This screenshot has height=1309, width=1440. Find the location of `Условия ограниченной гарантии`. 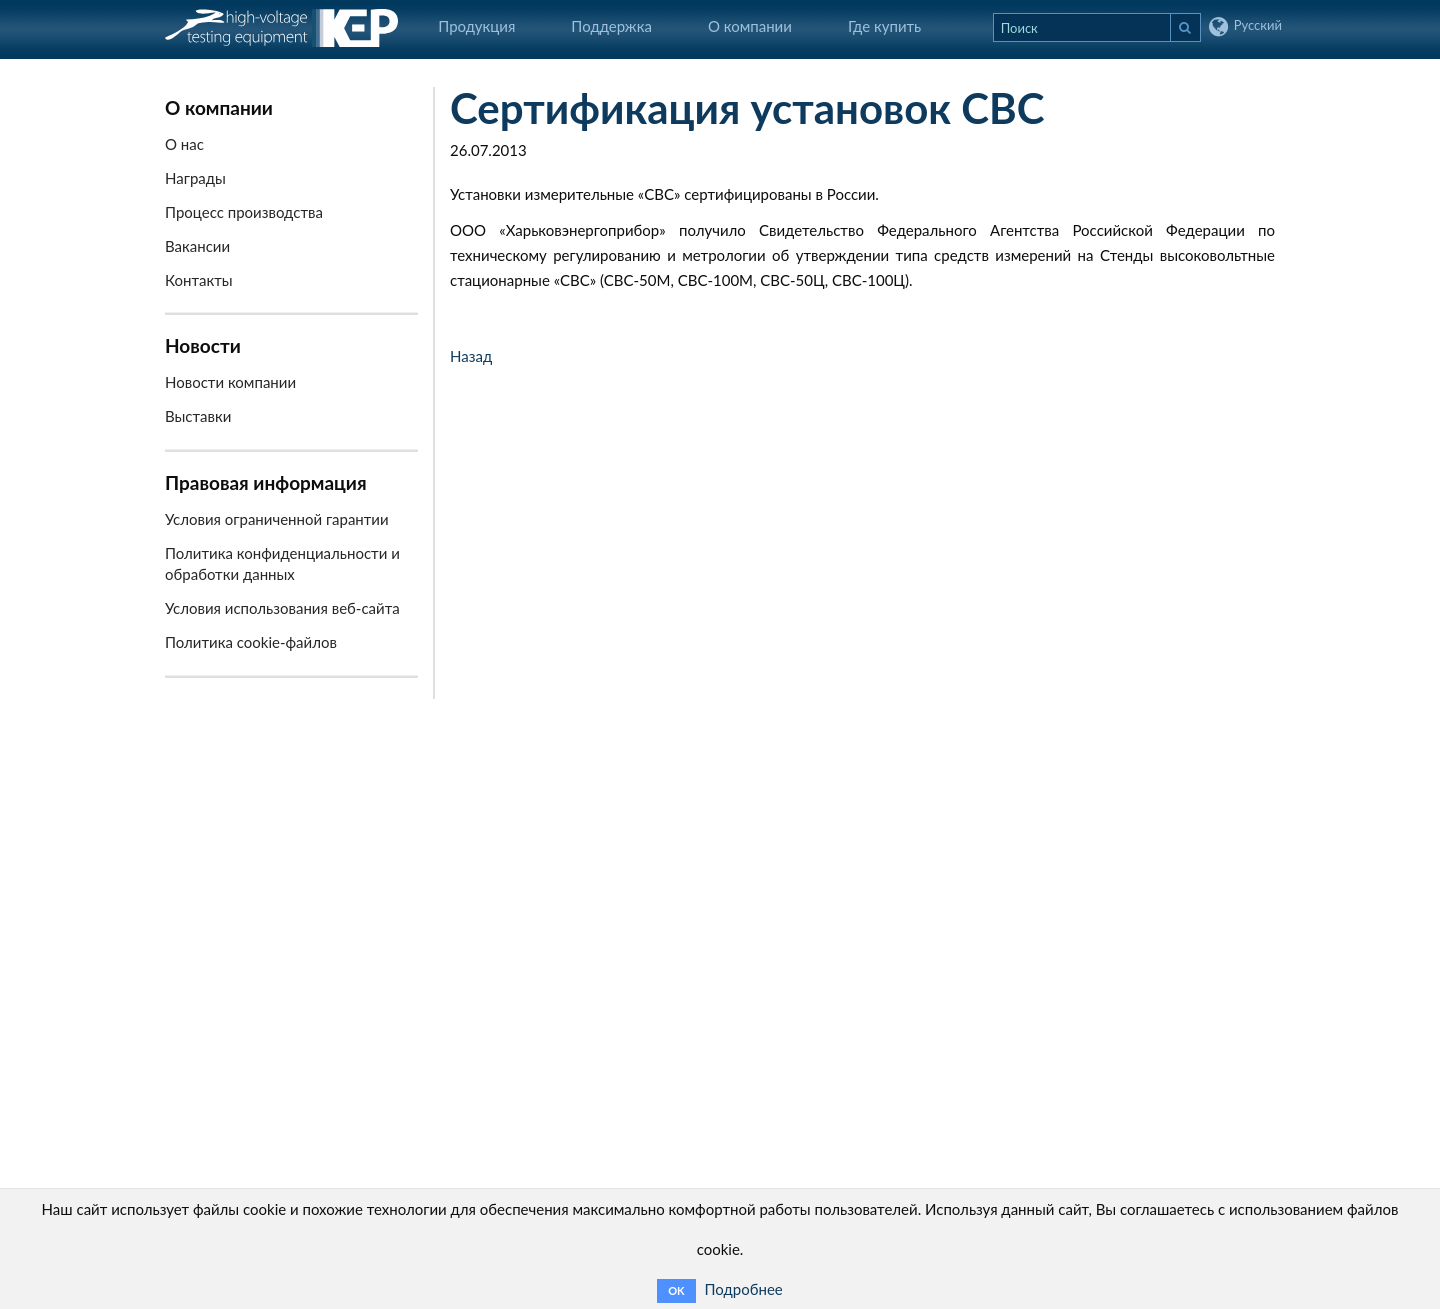

Условия ограниченной гарантии is located at coordinates (277, 519).